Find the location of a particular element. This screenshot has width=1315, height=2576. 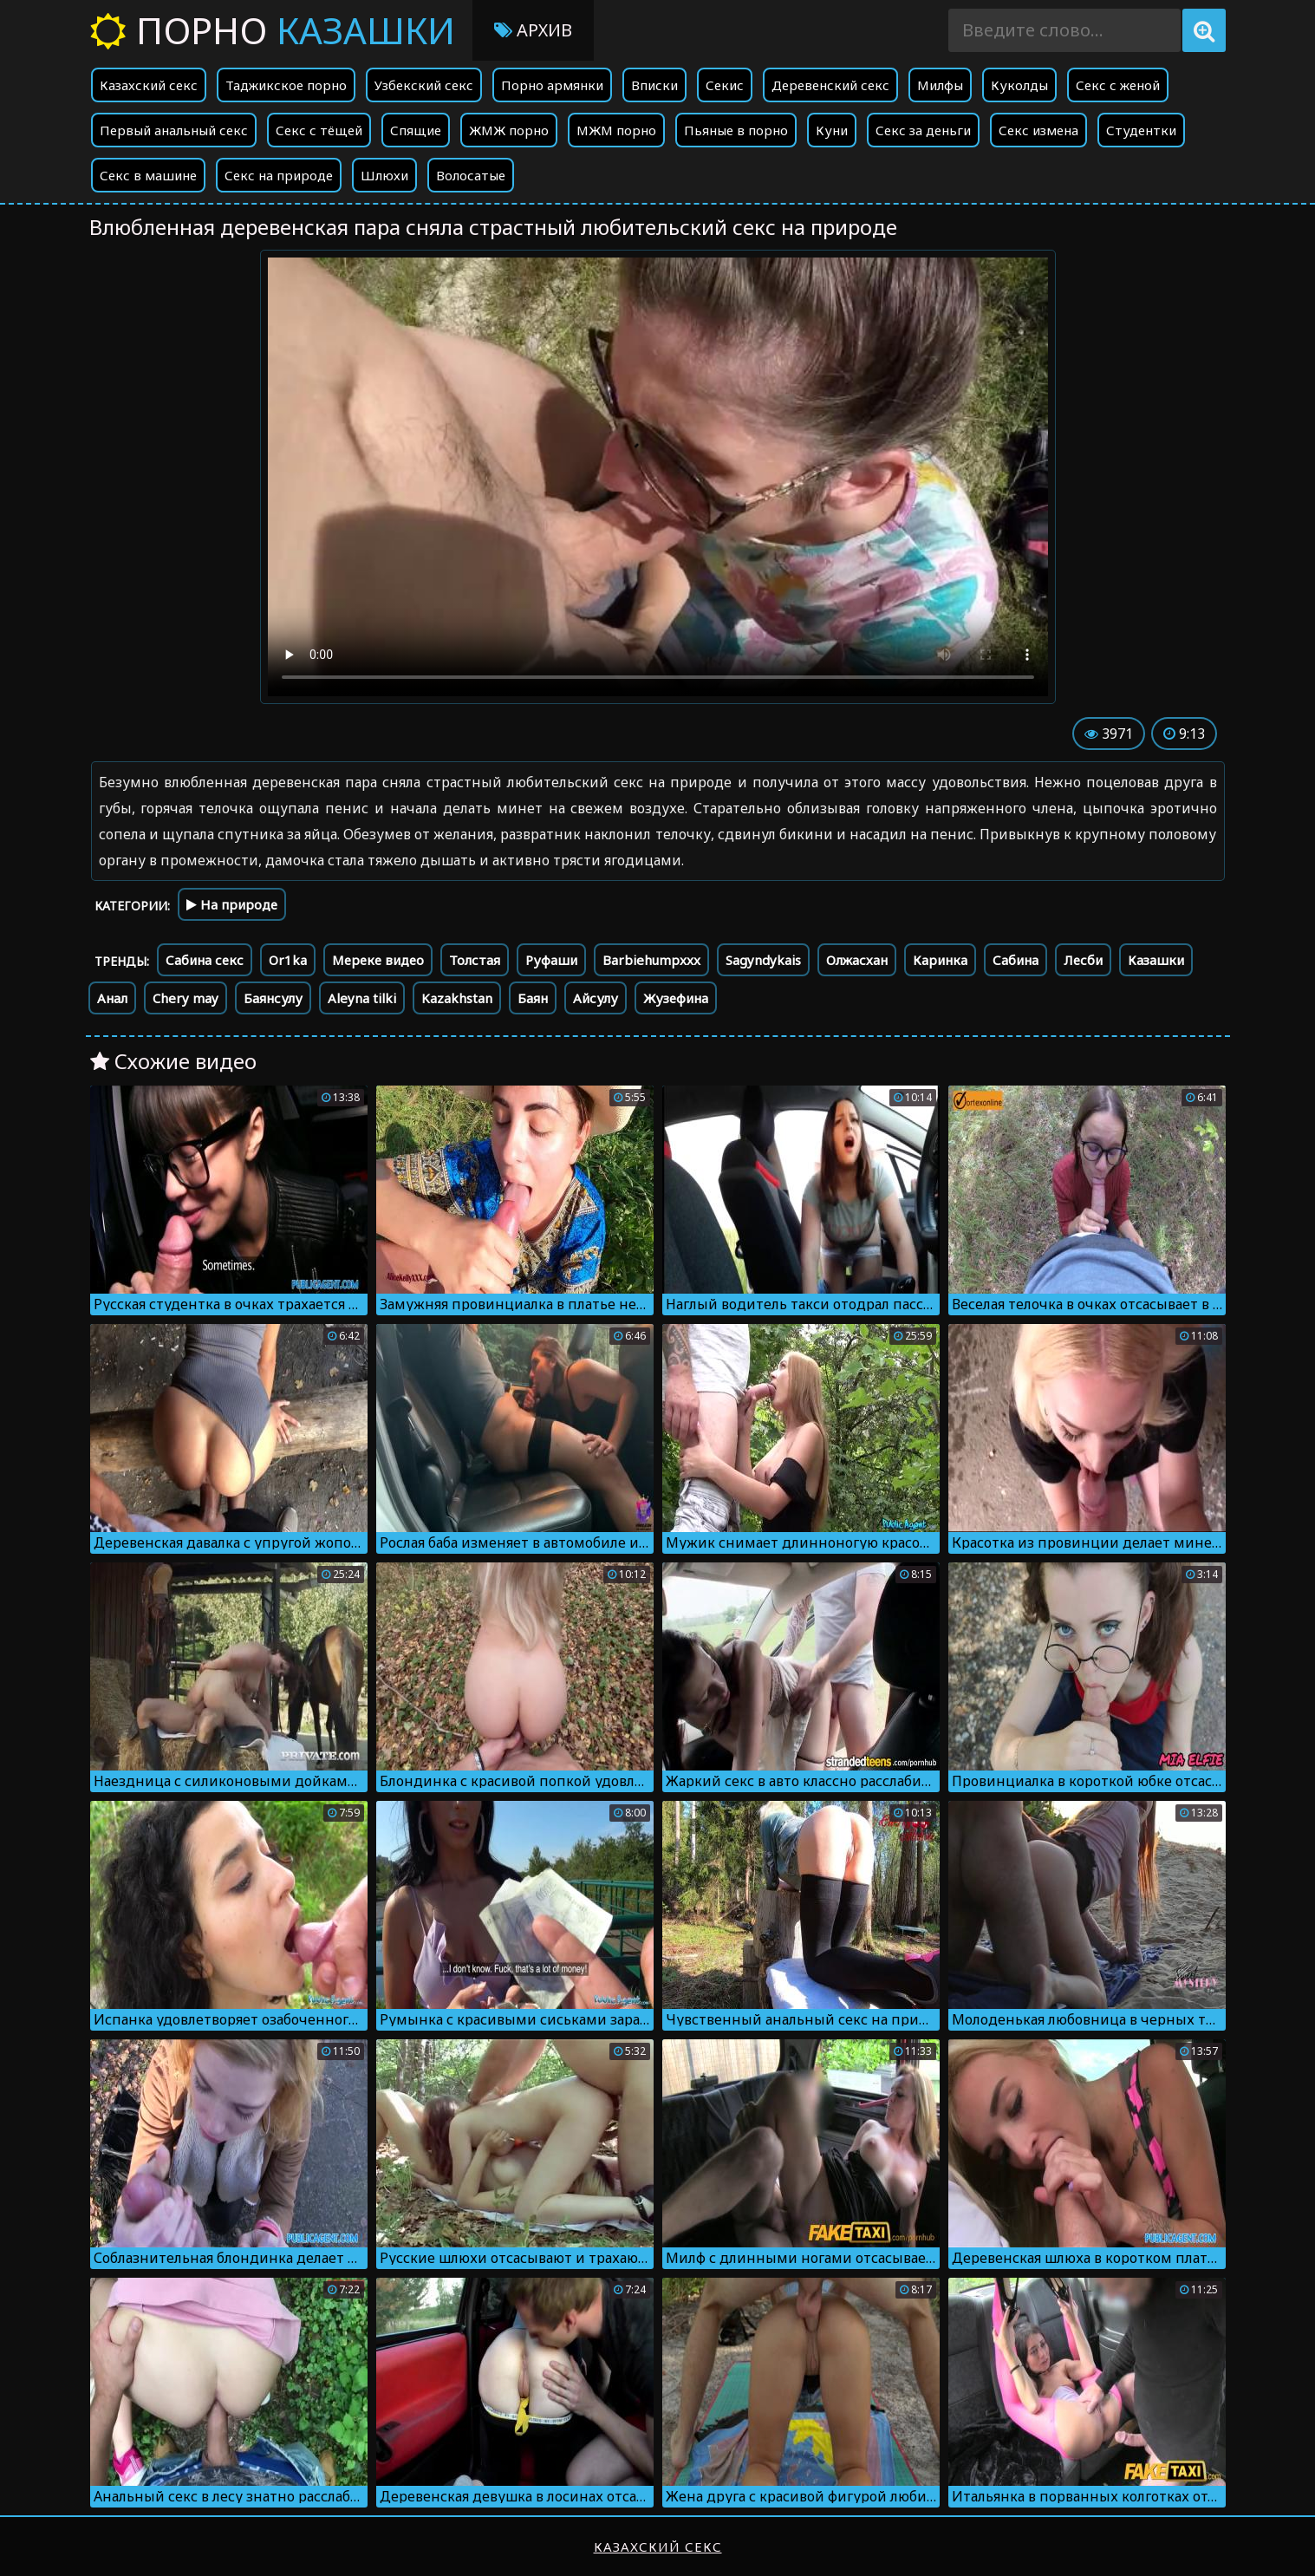

На природе is located at coordinates (231, 904).